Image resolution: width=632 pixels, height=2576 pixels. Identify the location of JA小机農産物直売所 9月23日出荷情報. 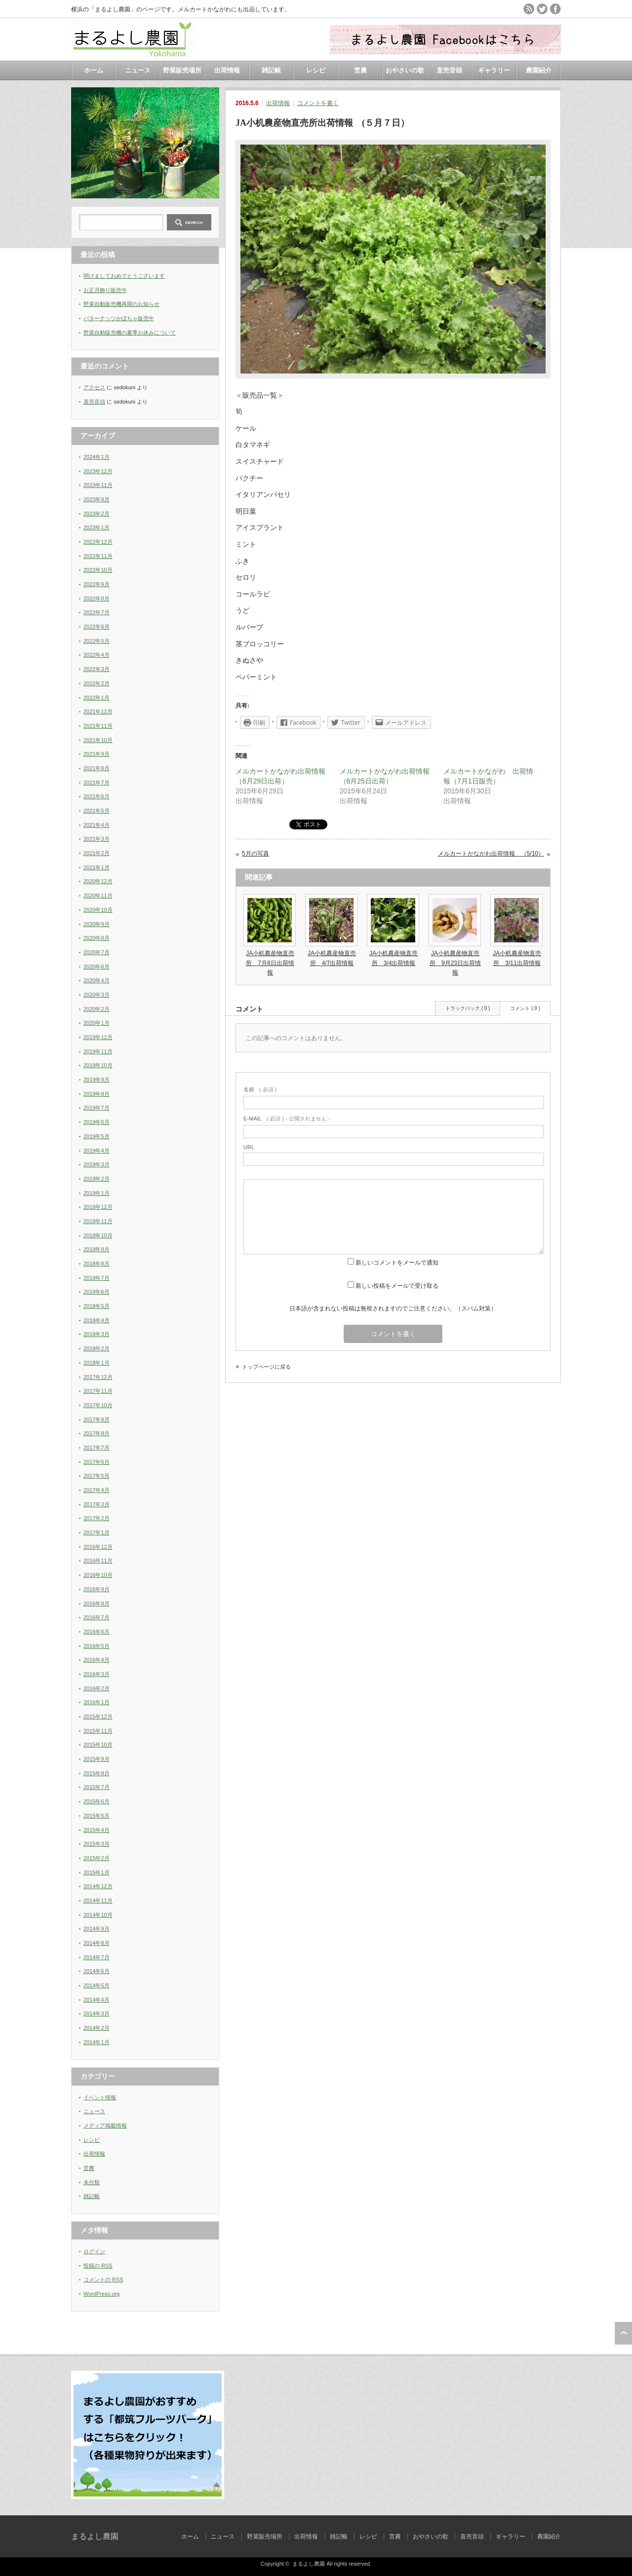
(455, 962).